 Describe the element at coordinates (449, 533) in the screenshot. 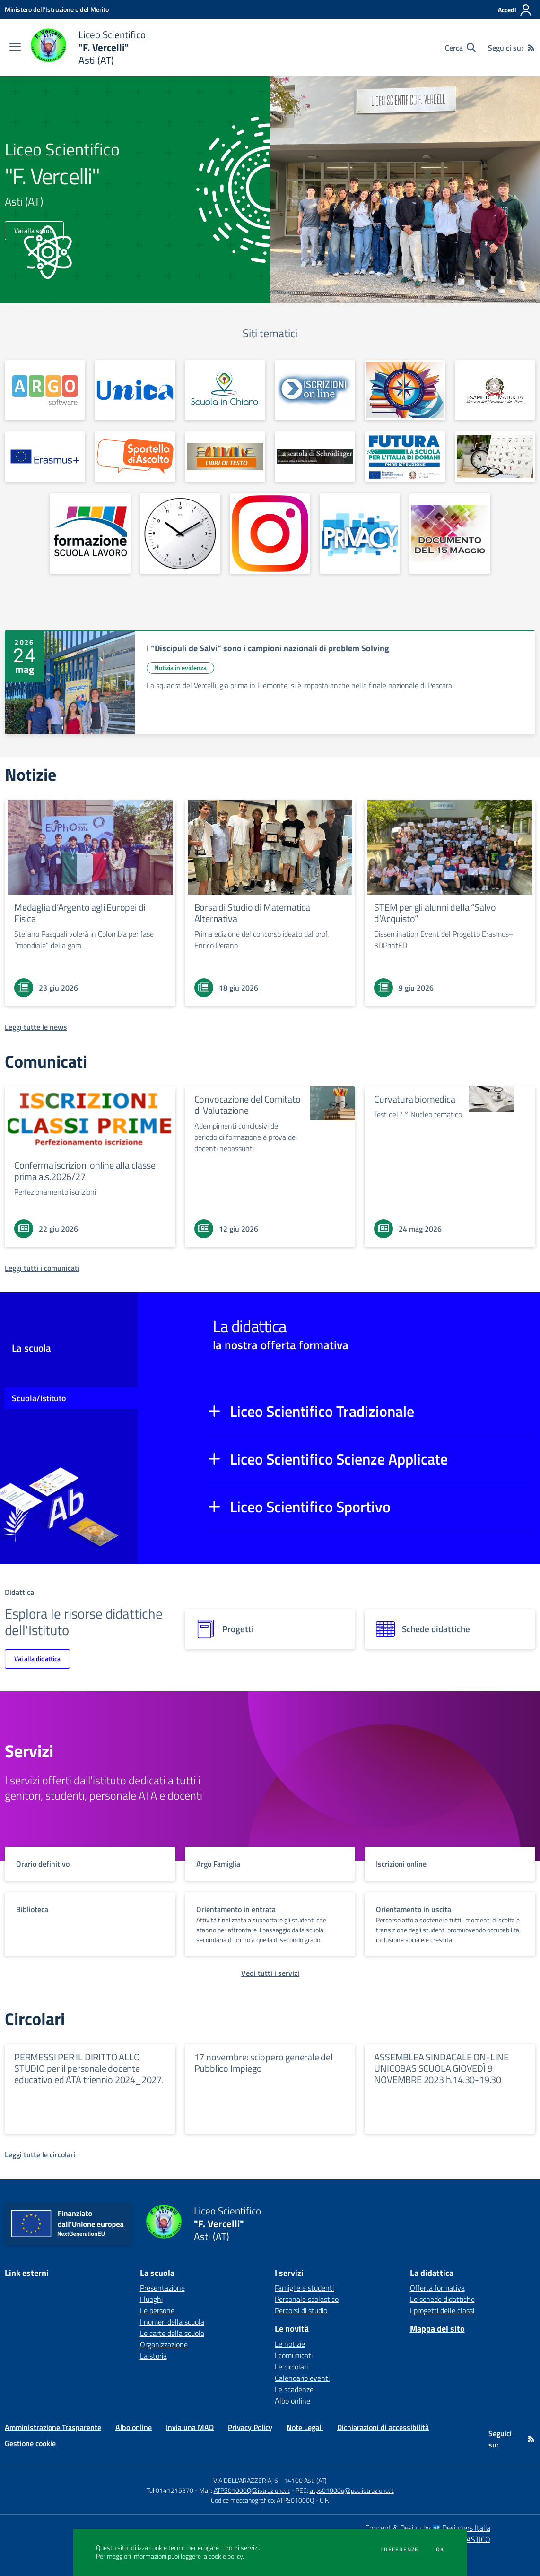

I see `[apri link esterno: Documento del 15 Maggio]` at that location.